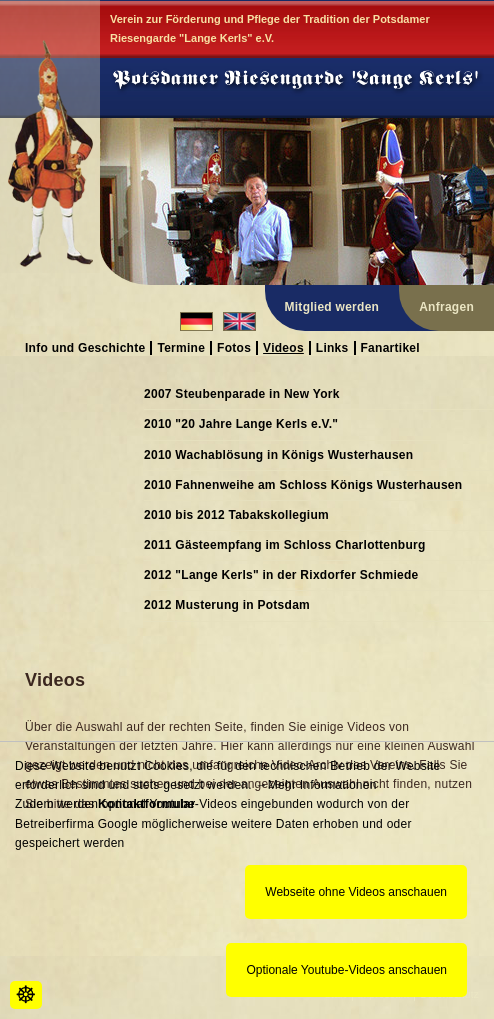 The width and height of the screenshot is (494, 1019). Describe the element at coordinates (283, 347) in the screenshot. I see `Videos` at that location.